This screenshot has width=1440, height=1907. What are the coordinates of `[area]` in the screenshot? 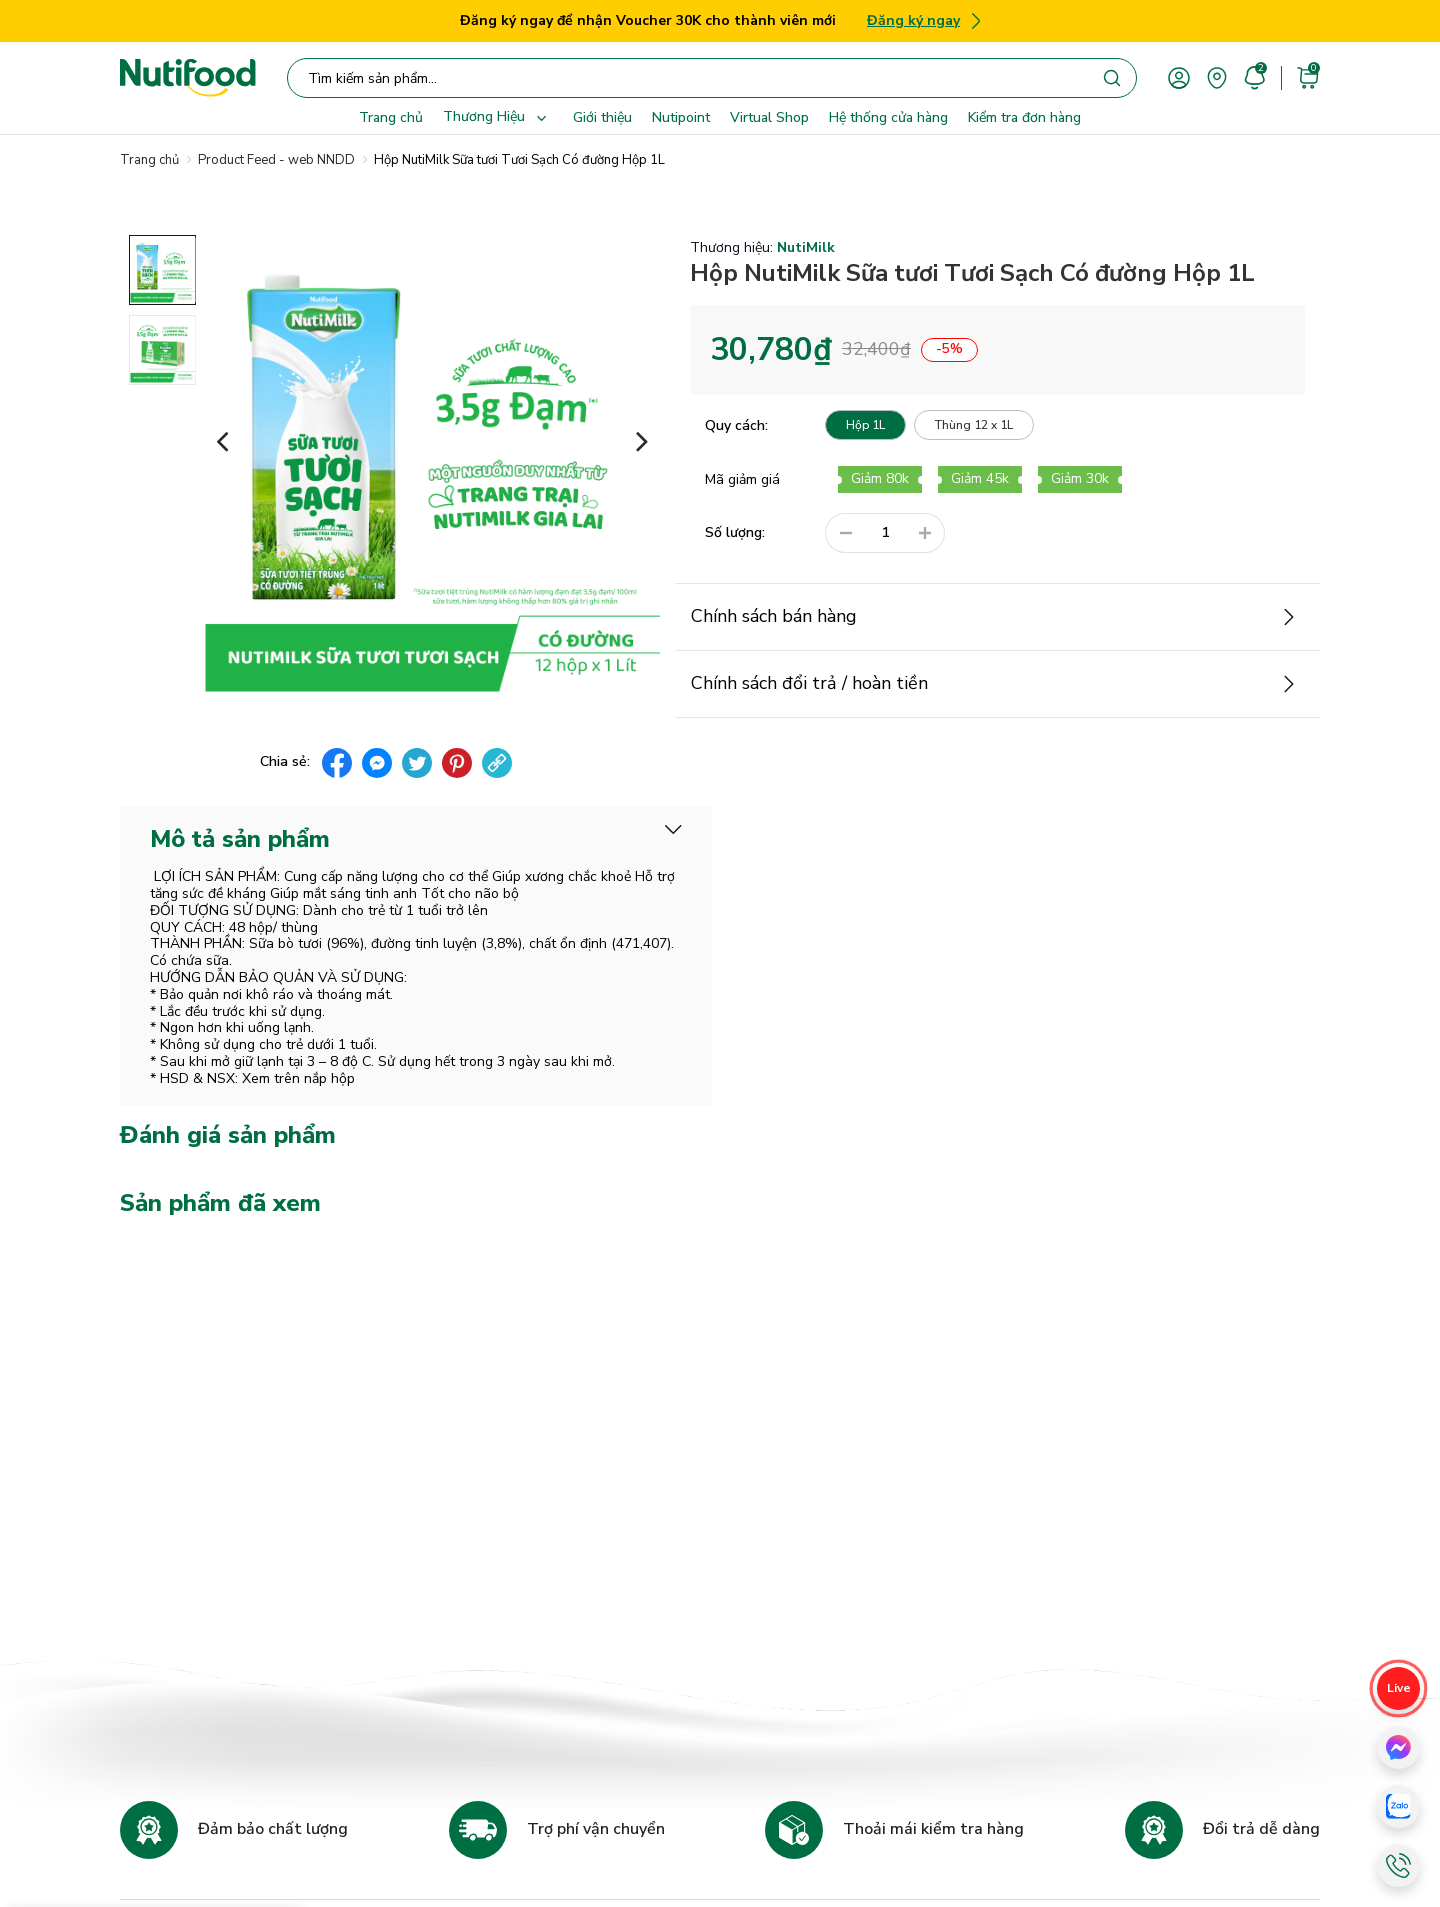 It's located at (1217, 76).